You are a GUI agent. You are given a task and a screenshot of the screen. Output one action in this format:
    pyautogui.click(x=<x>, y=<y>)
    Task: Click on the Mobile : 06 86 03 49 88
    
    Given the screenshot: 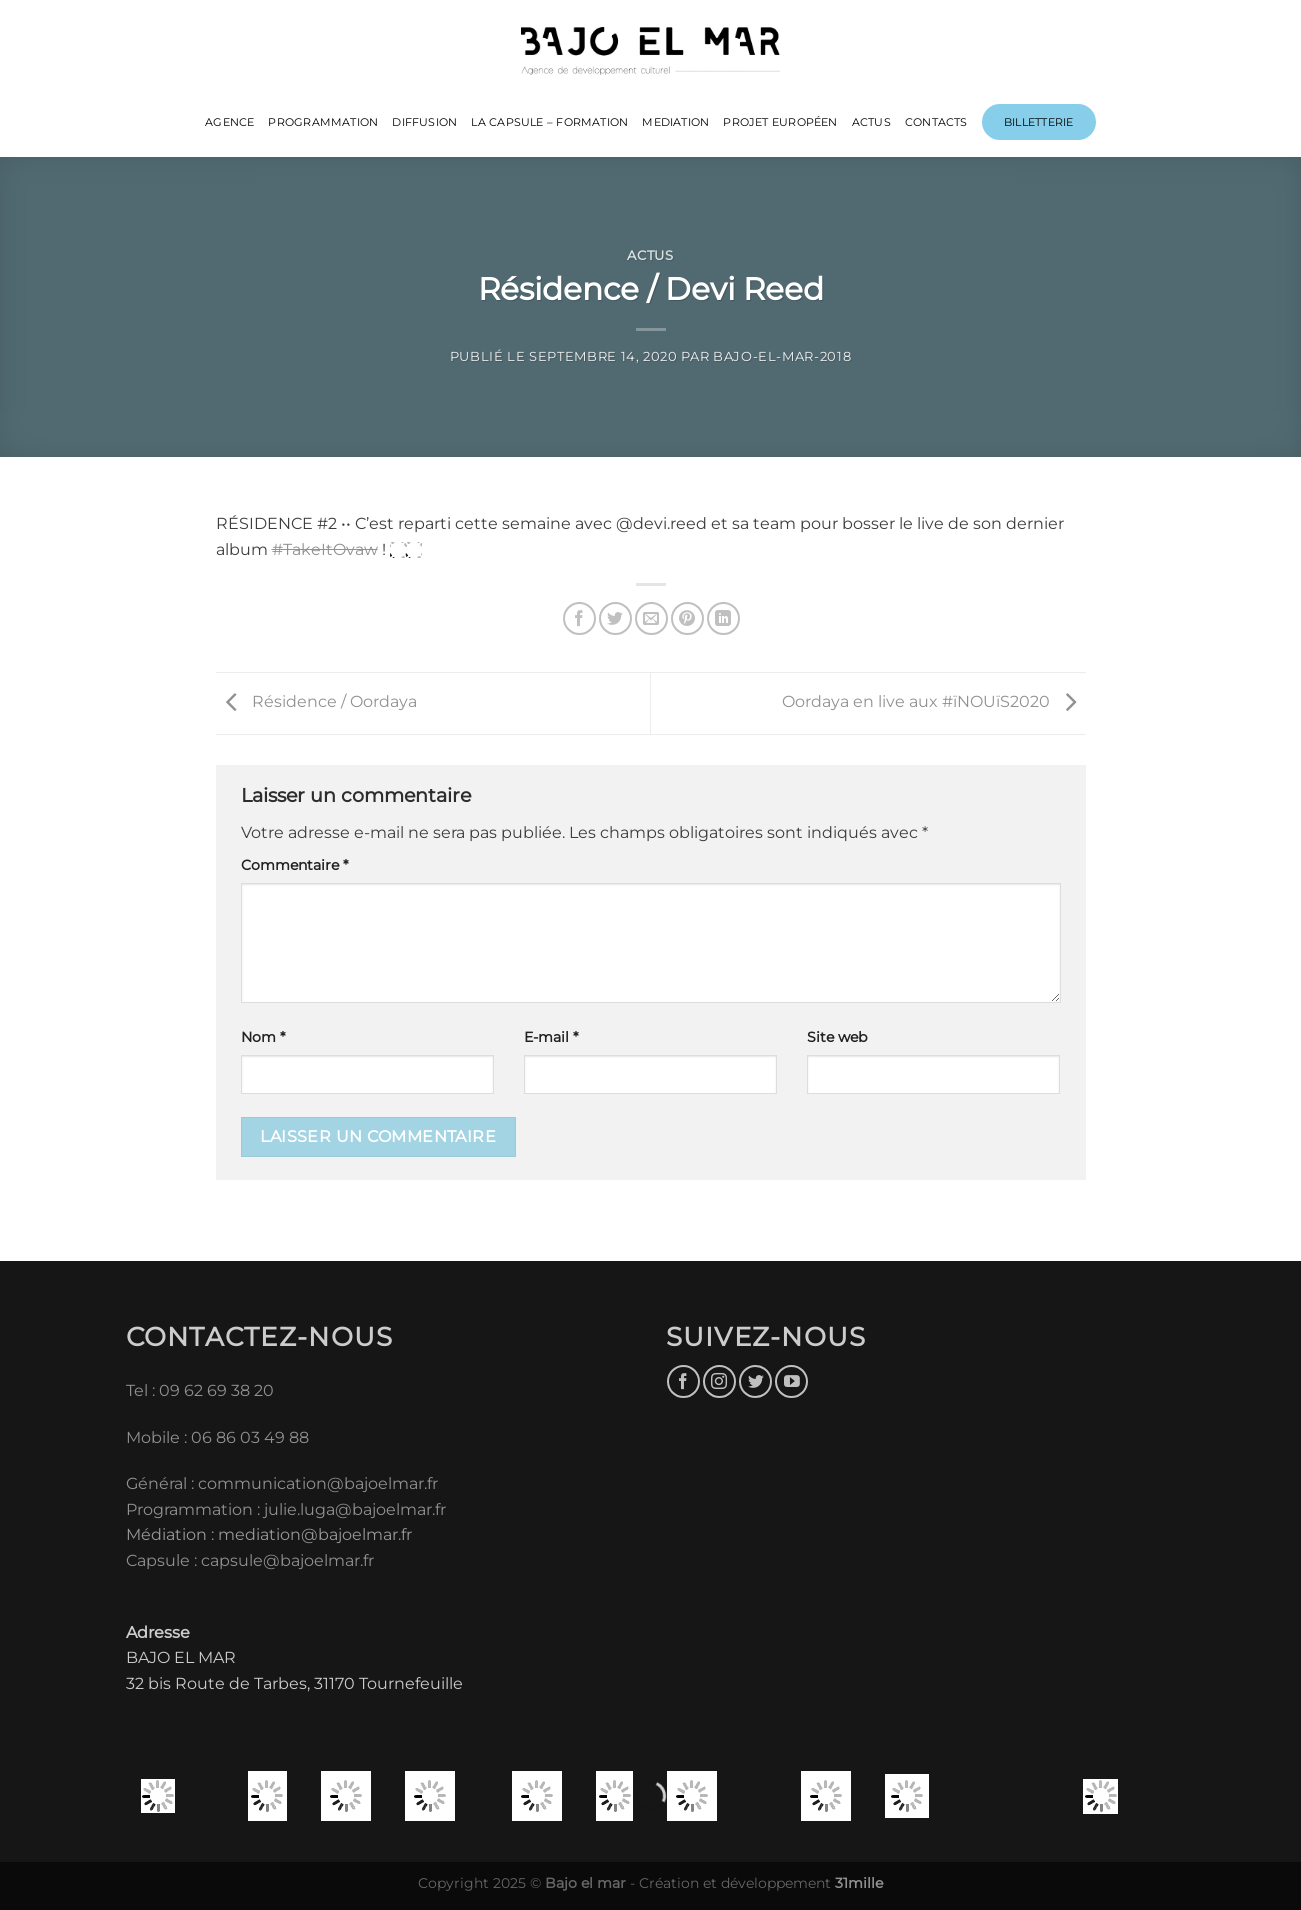 What is the action you would take?
    pyautogui.click(x=217, y=1437)
    